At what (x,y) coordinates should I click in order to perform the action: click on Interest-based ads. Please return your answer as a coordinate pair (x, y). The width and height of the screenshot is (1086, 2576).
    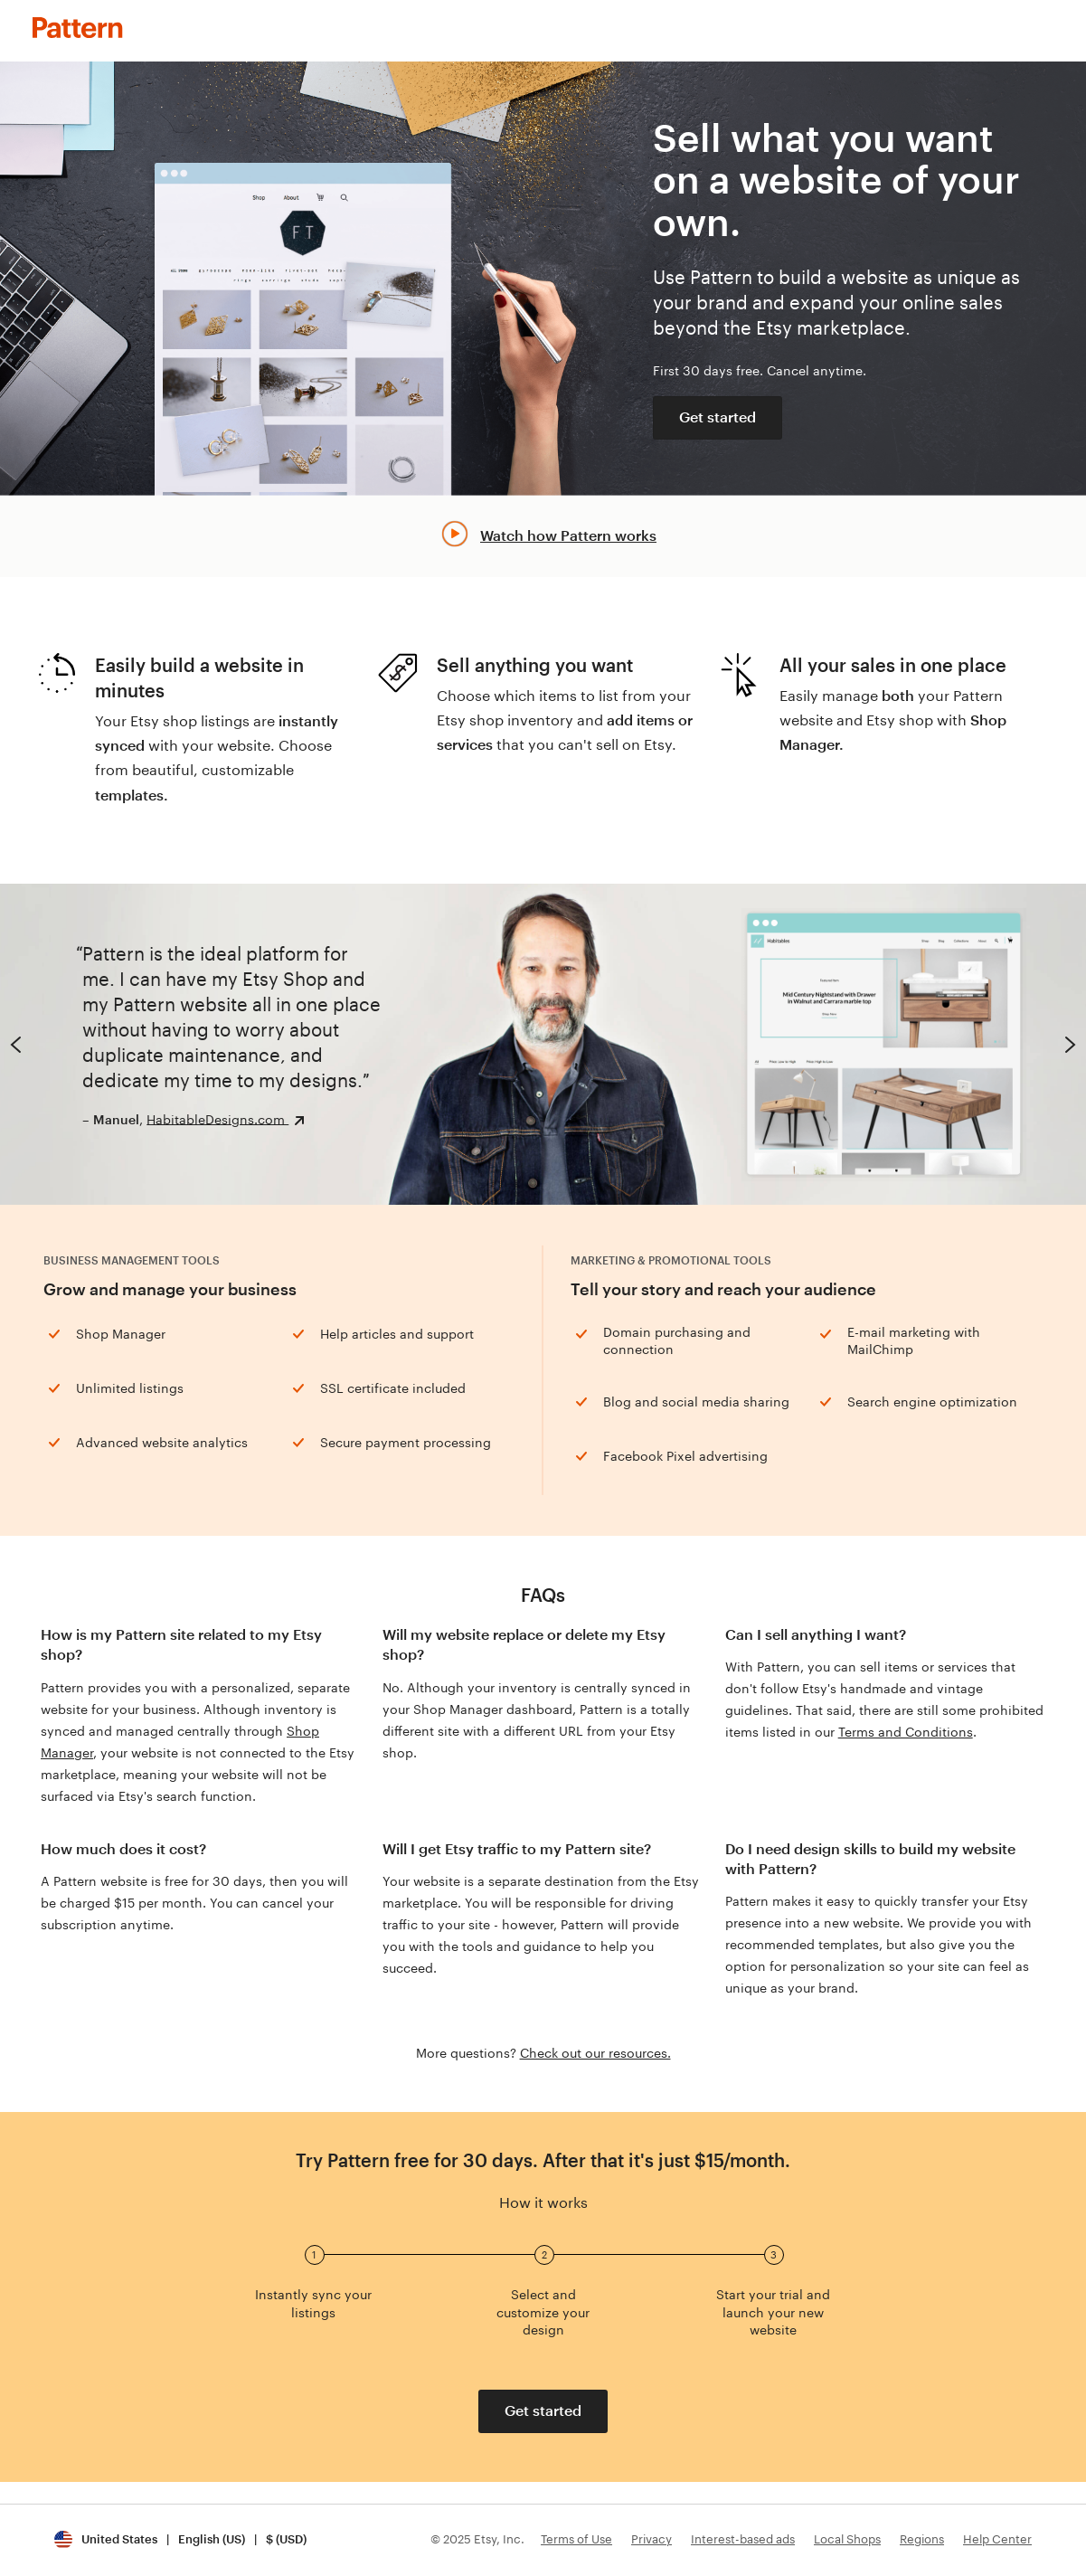
    Looking at the image, I should click on (743, 2539).